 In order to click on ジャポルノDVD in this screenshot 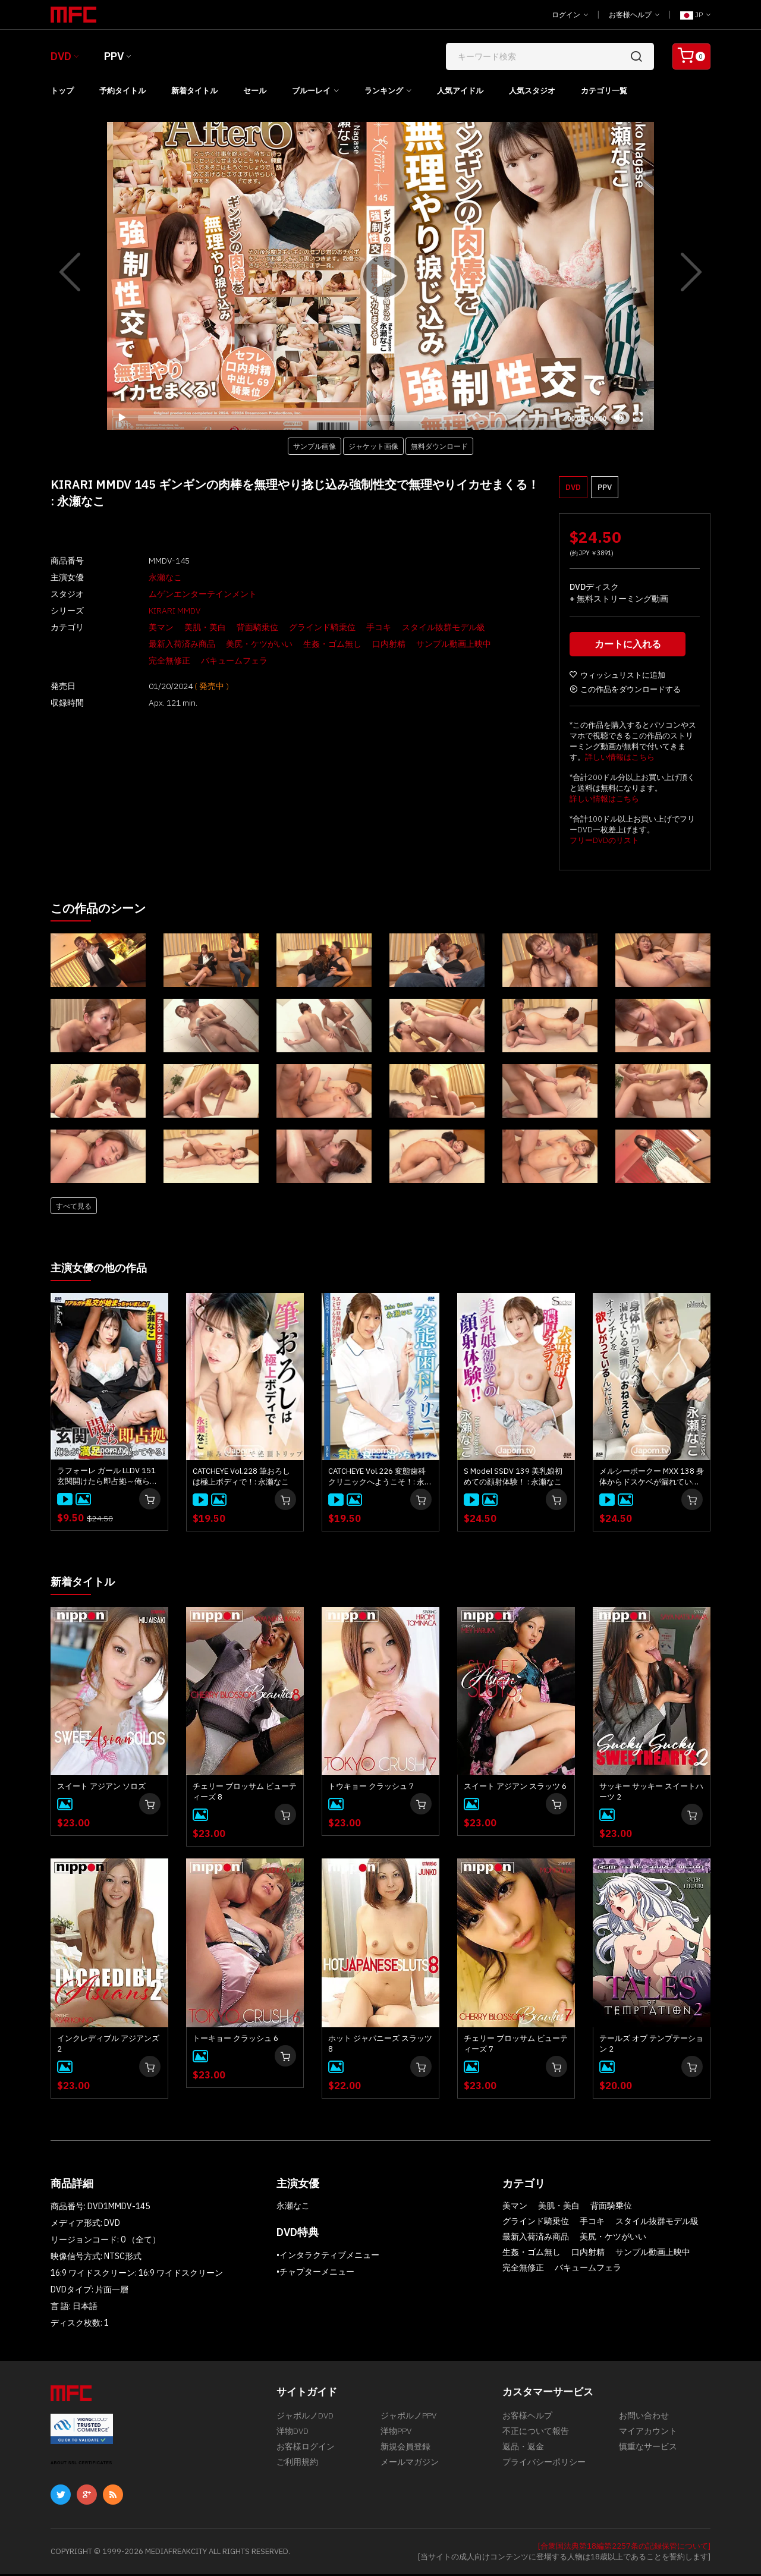, I will do `click(305, 2418)`.